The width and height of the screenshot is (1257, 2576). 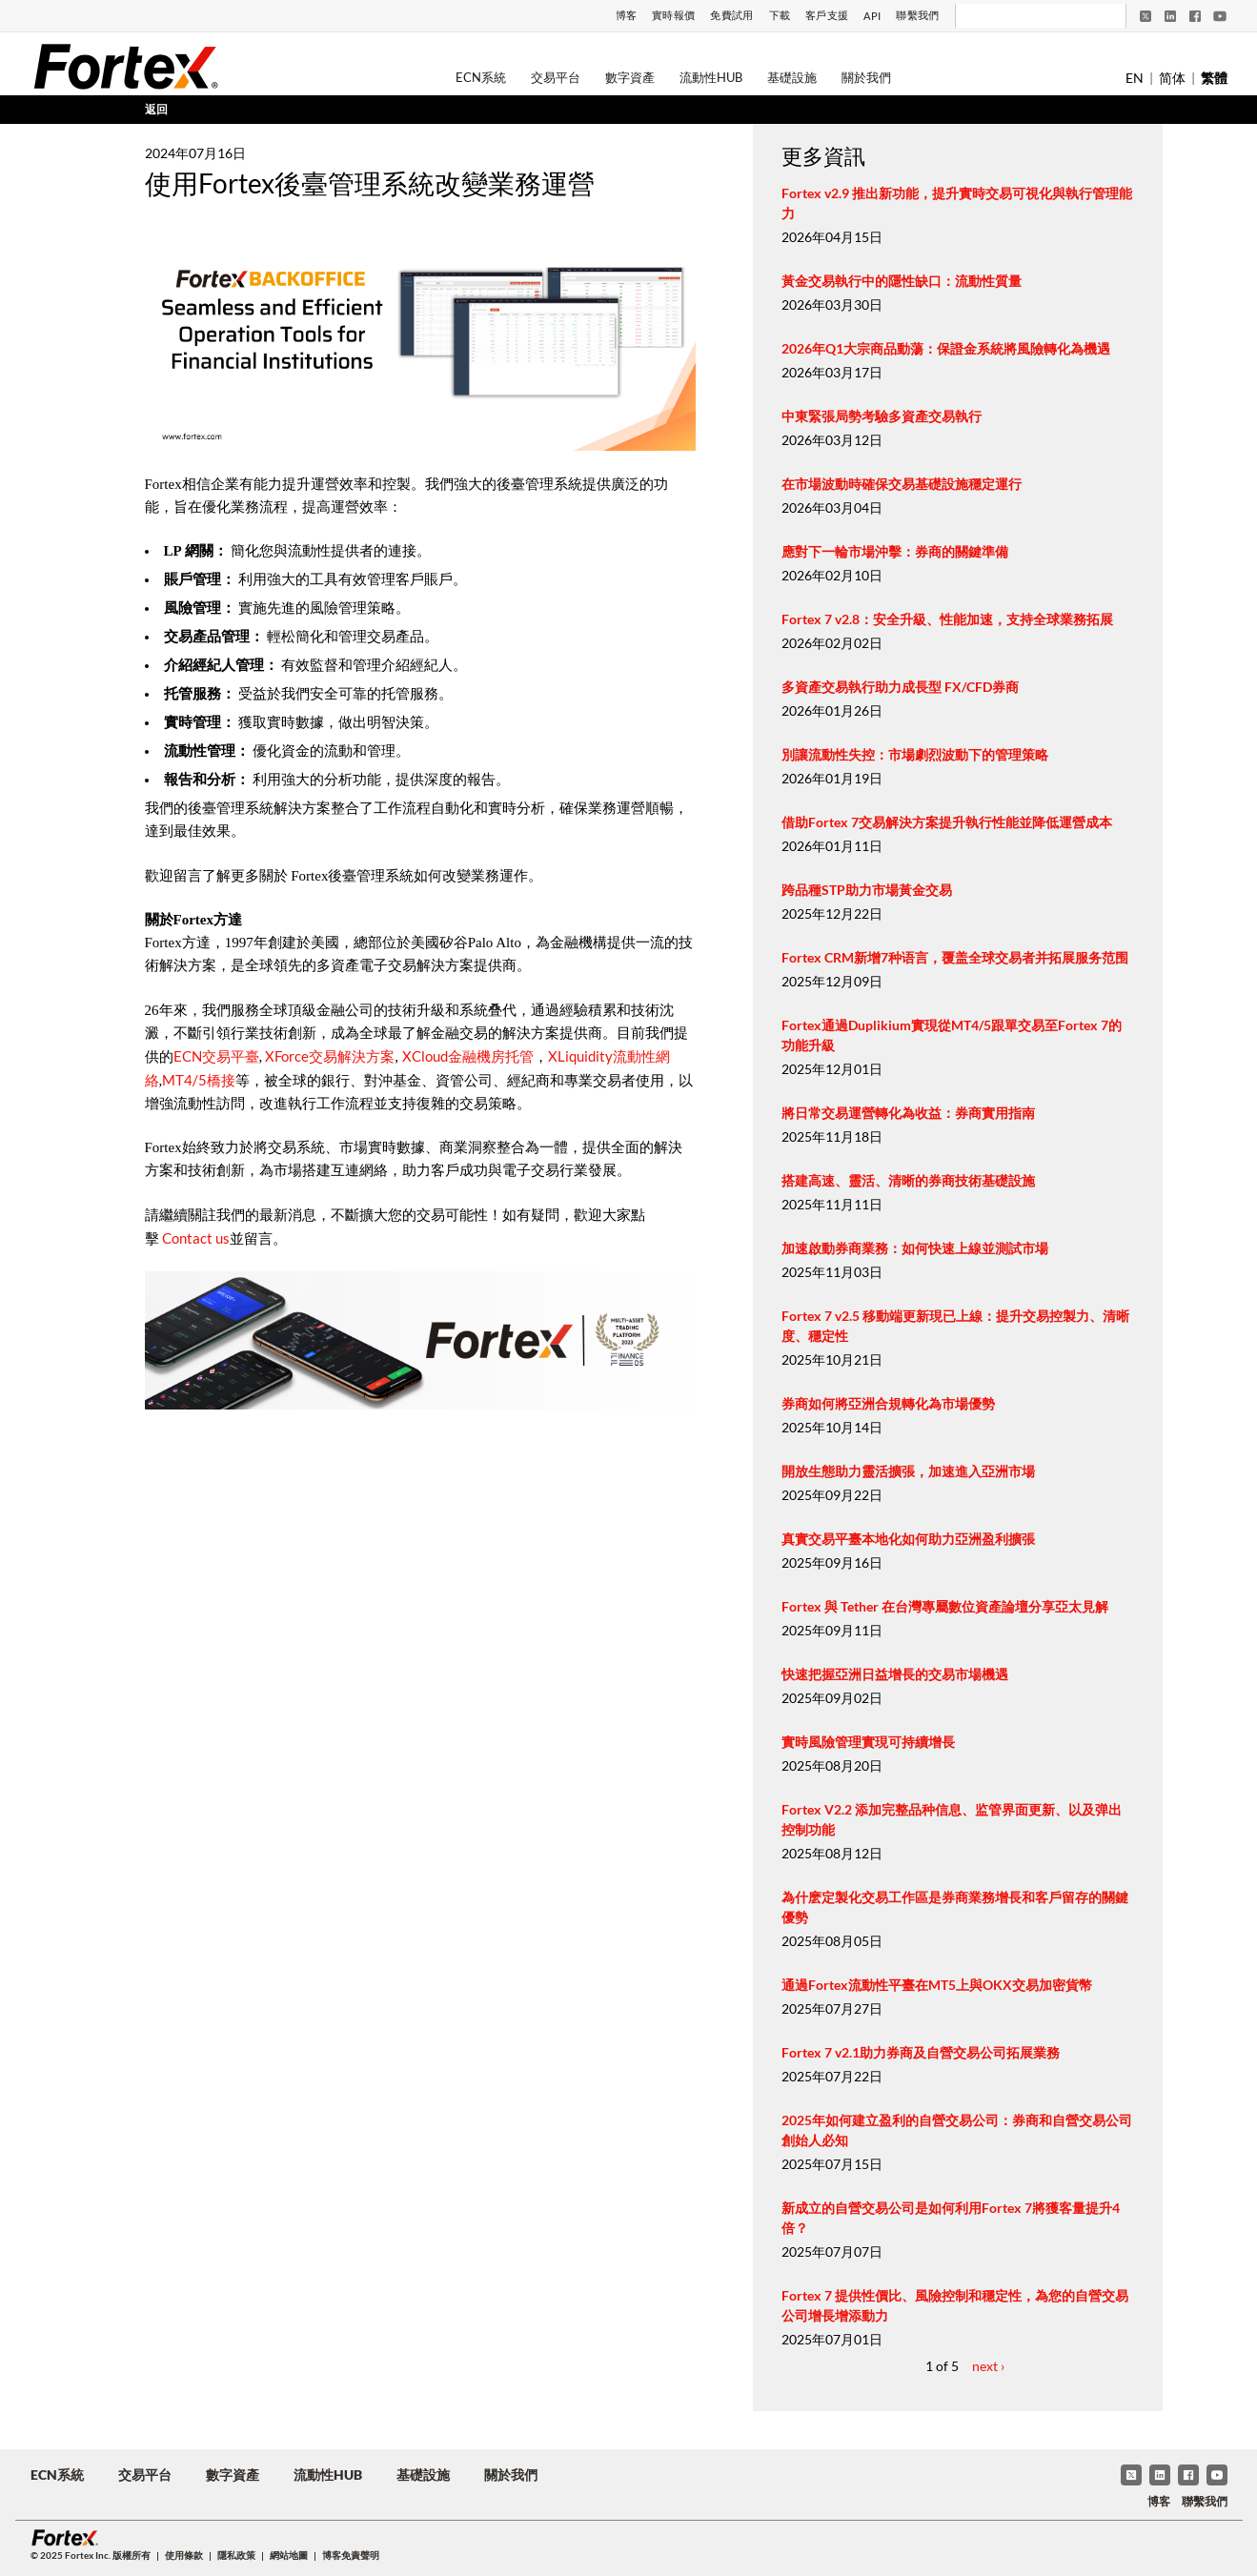 What do you see at coordinates (900, 687) in the screenshot?
I see `多資產交易執行助力成長型 FX/CFD券商` at bounding box center [900, 687].